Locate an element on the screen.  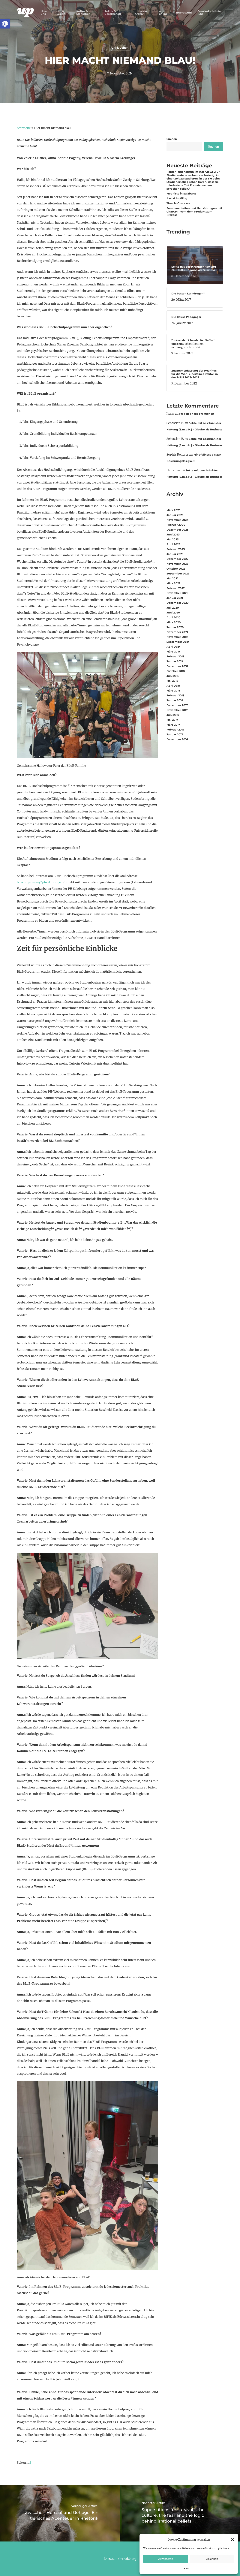
Januar 2017 is located at coordinates (174, 734).